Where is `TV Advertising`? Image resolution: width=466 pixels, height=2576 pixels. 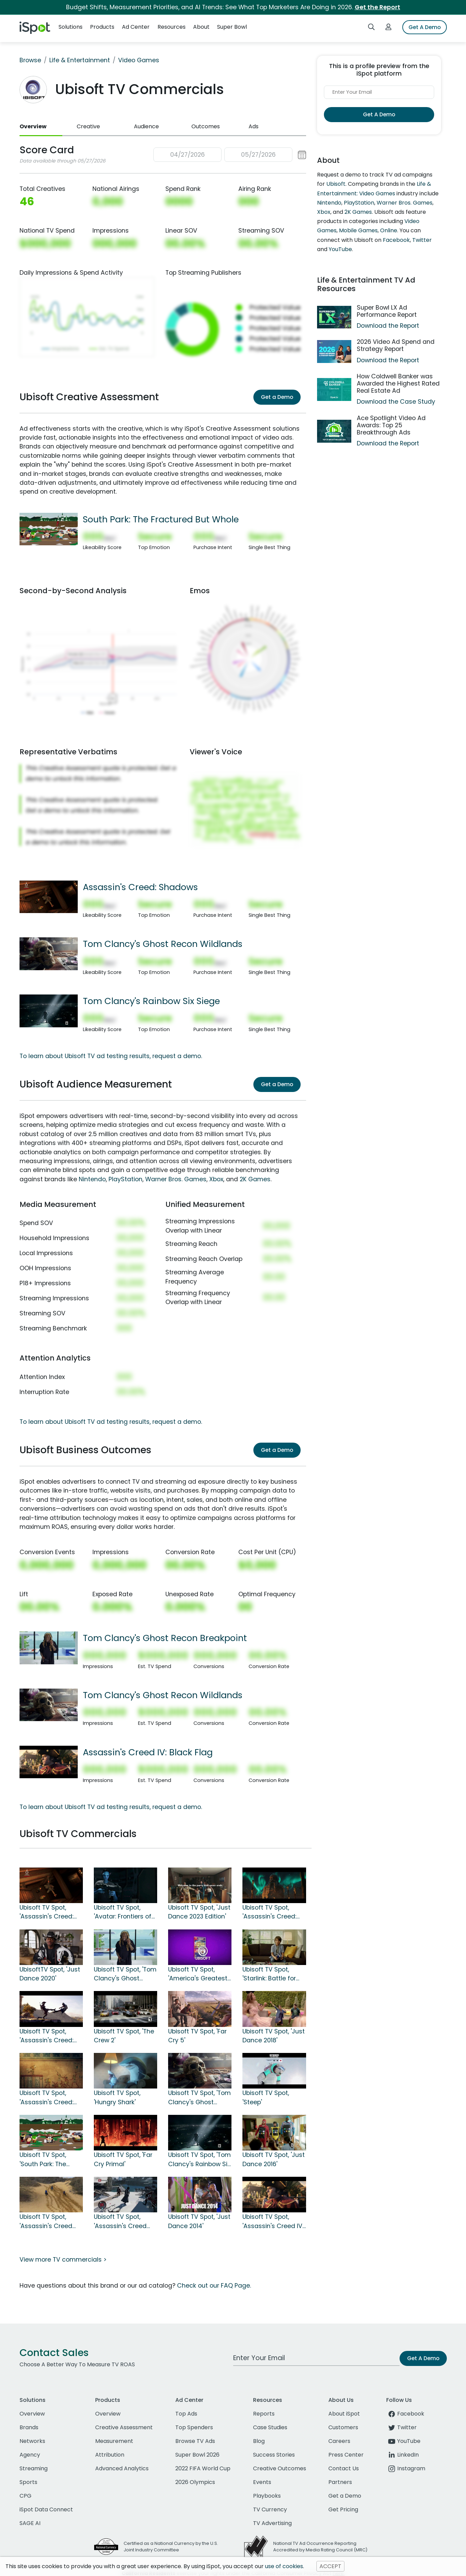
TV Advertising is located at coordinates (272, 2523).